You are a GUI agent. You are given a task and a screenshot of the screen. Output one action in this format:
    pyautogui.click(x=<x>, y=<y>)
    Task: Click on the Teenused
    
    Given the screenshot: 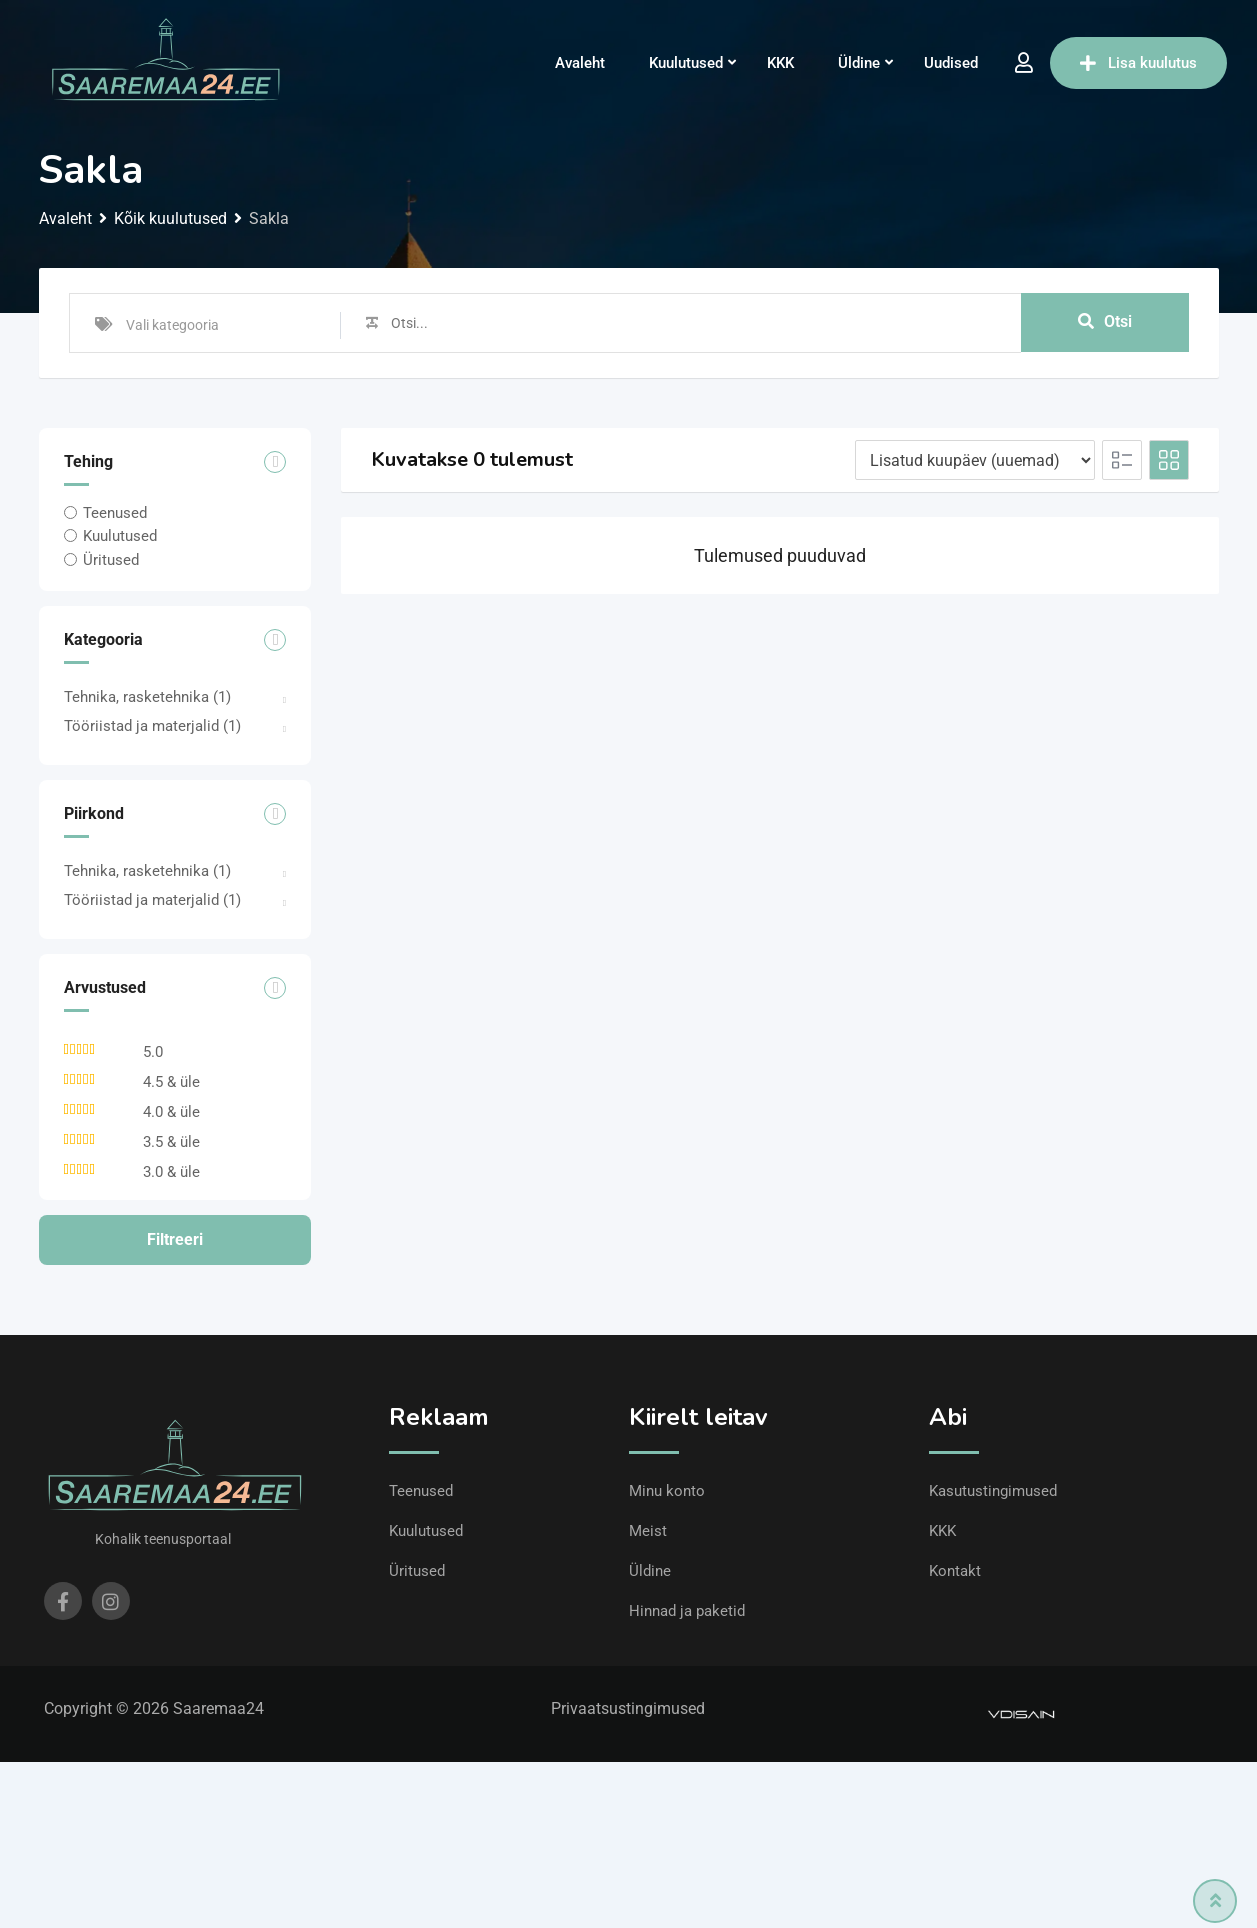 What is the action you would take?
    pyautogui.click(x=115, y=513)
    